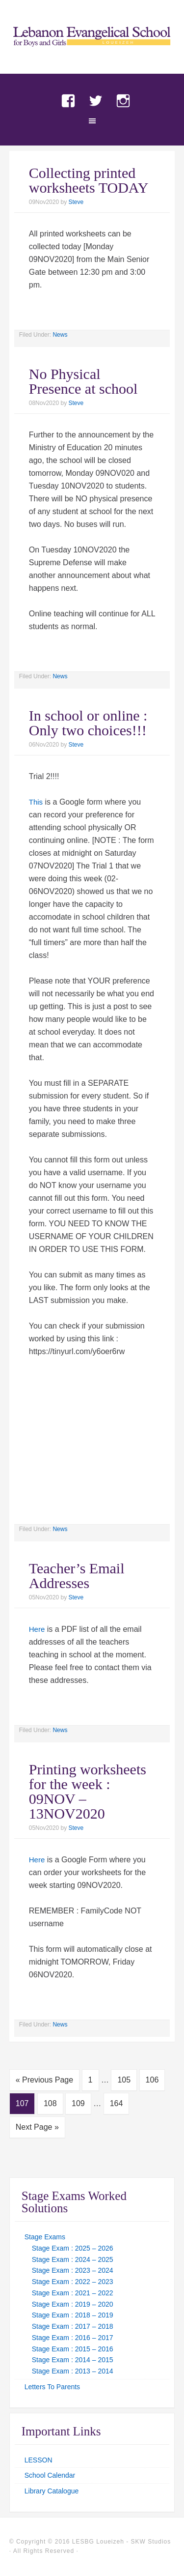 Image resolution: width=184 pixels, height=2576 pixels. What do you see at coordinates (92, 45) in the screenshot?
I see `LES Loueizeh` at bounding box center [92, 45].